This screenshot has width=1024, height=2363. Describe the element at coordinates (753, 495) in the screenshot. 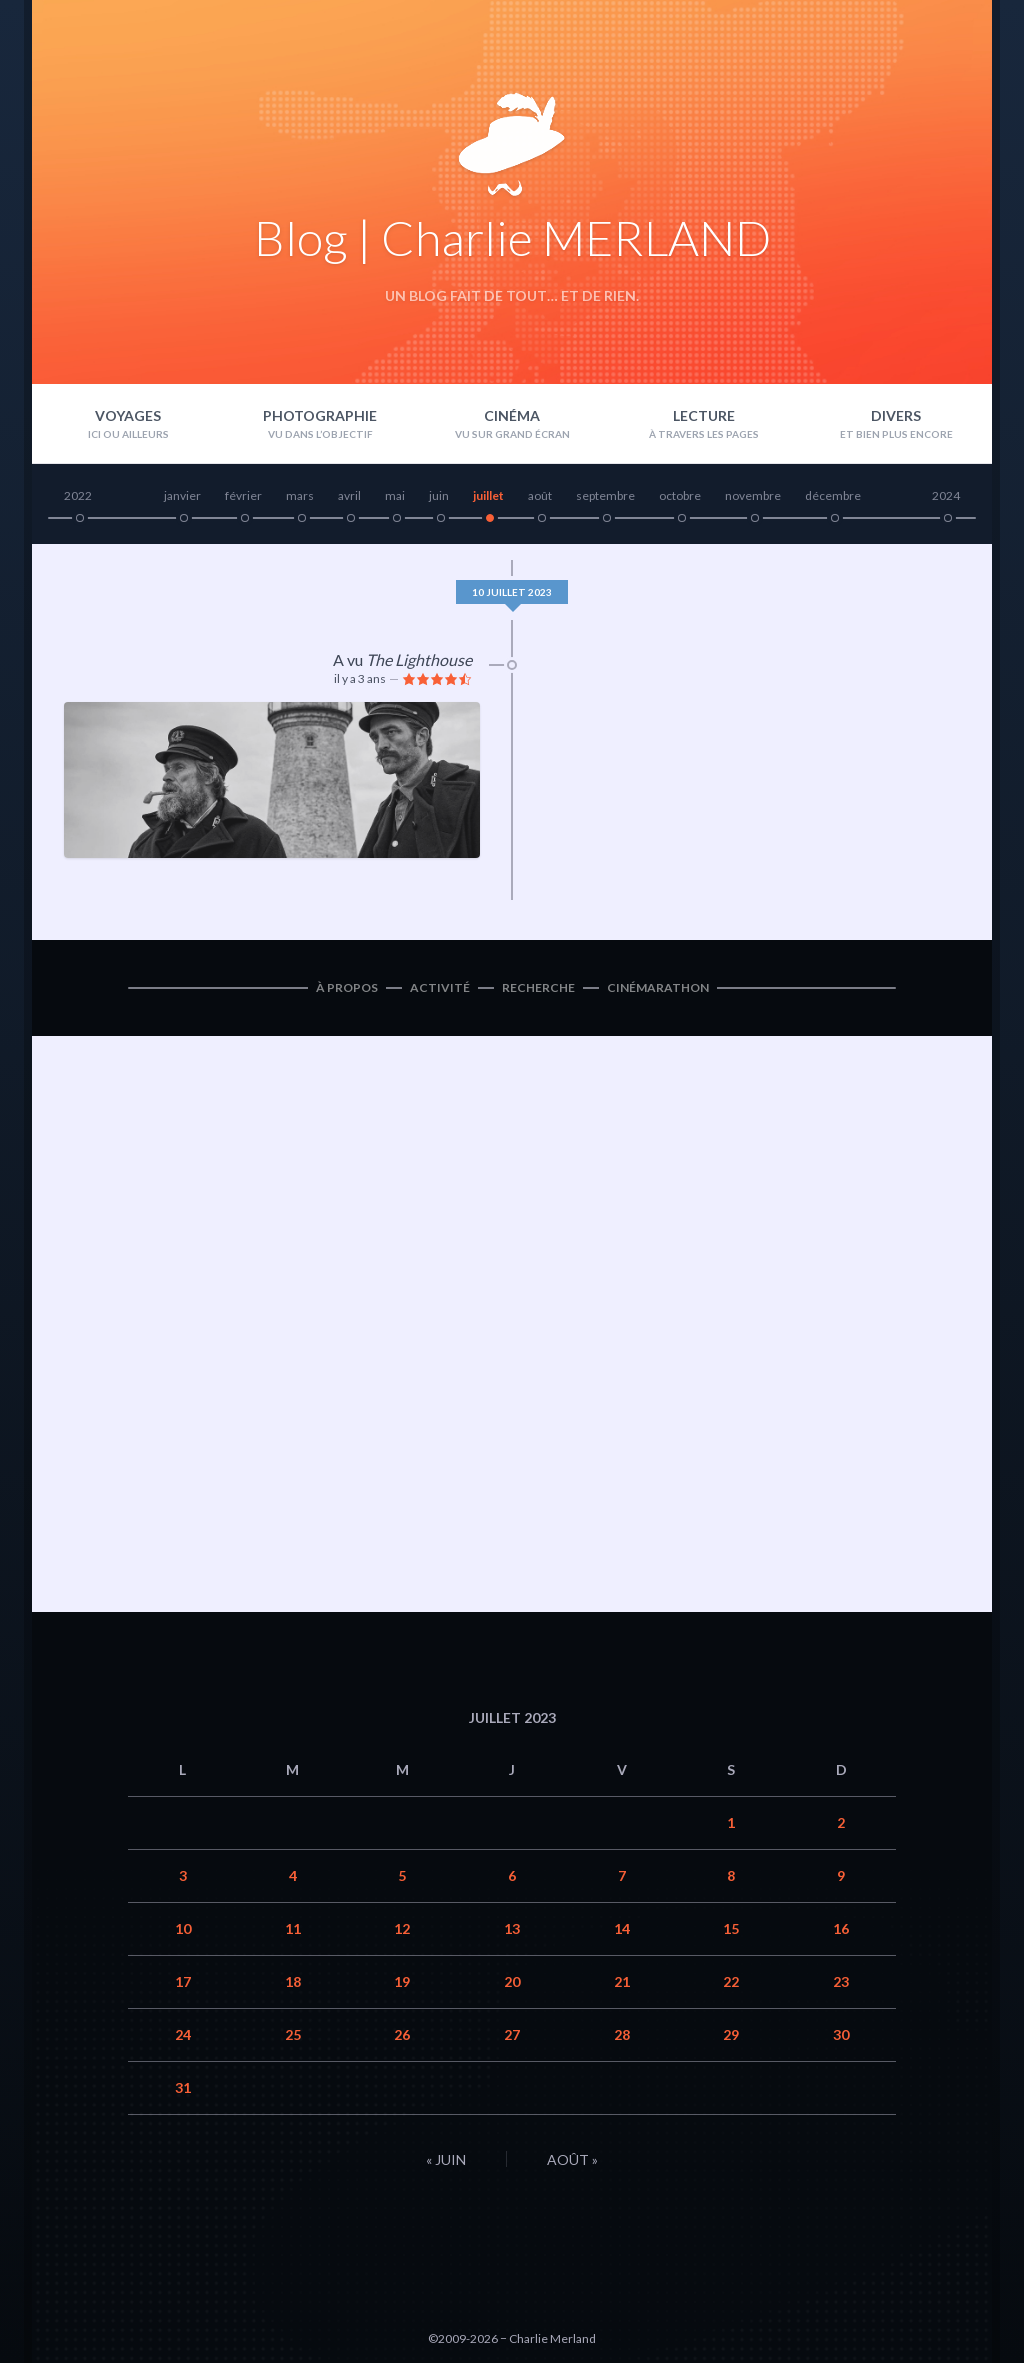

I see `novembre` at that location.